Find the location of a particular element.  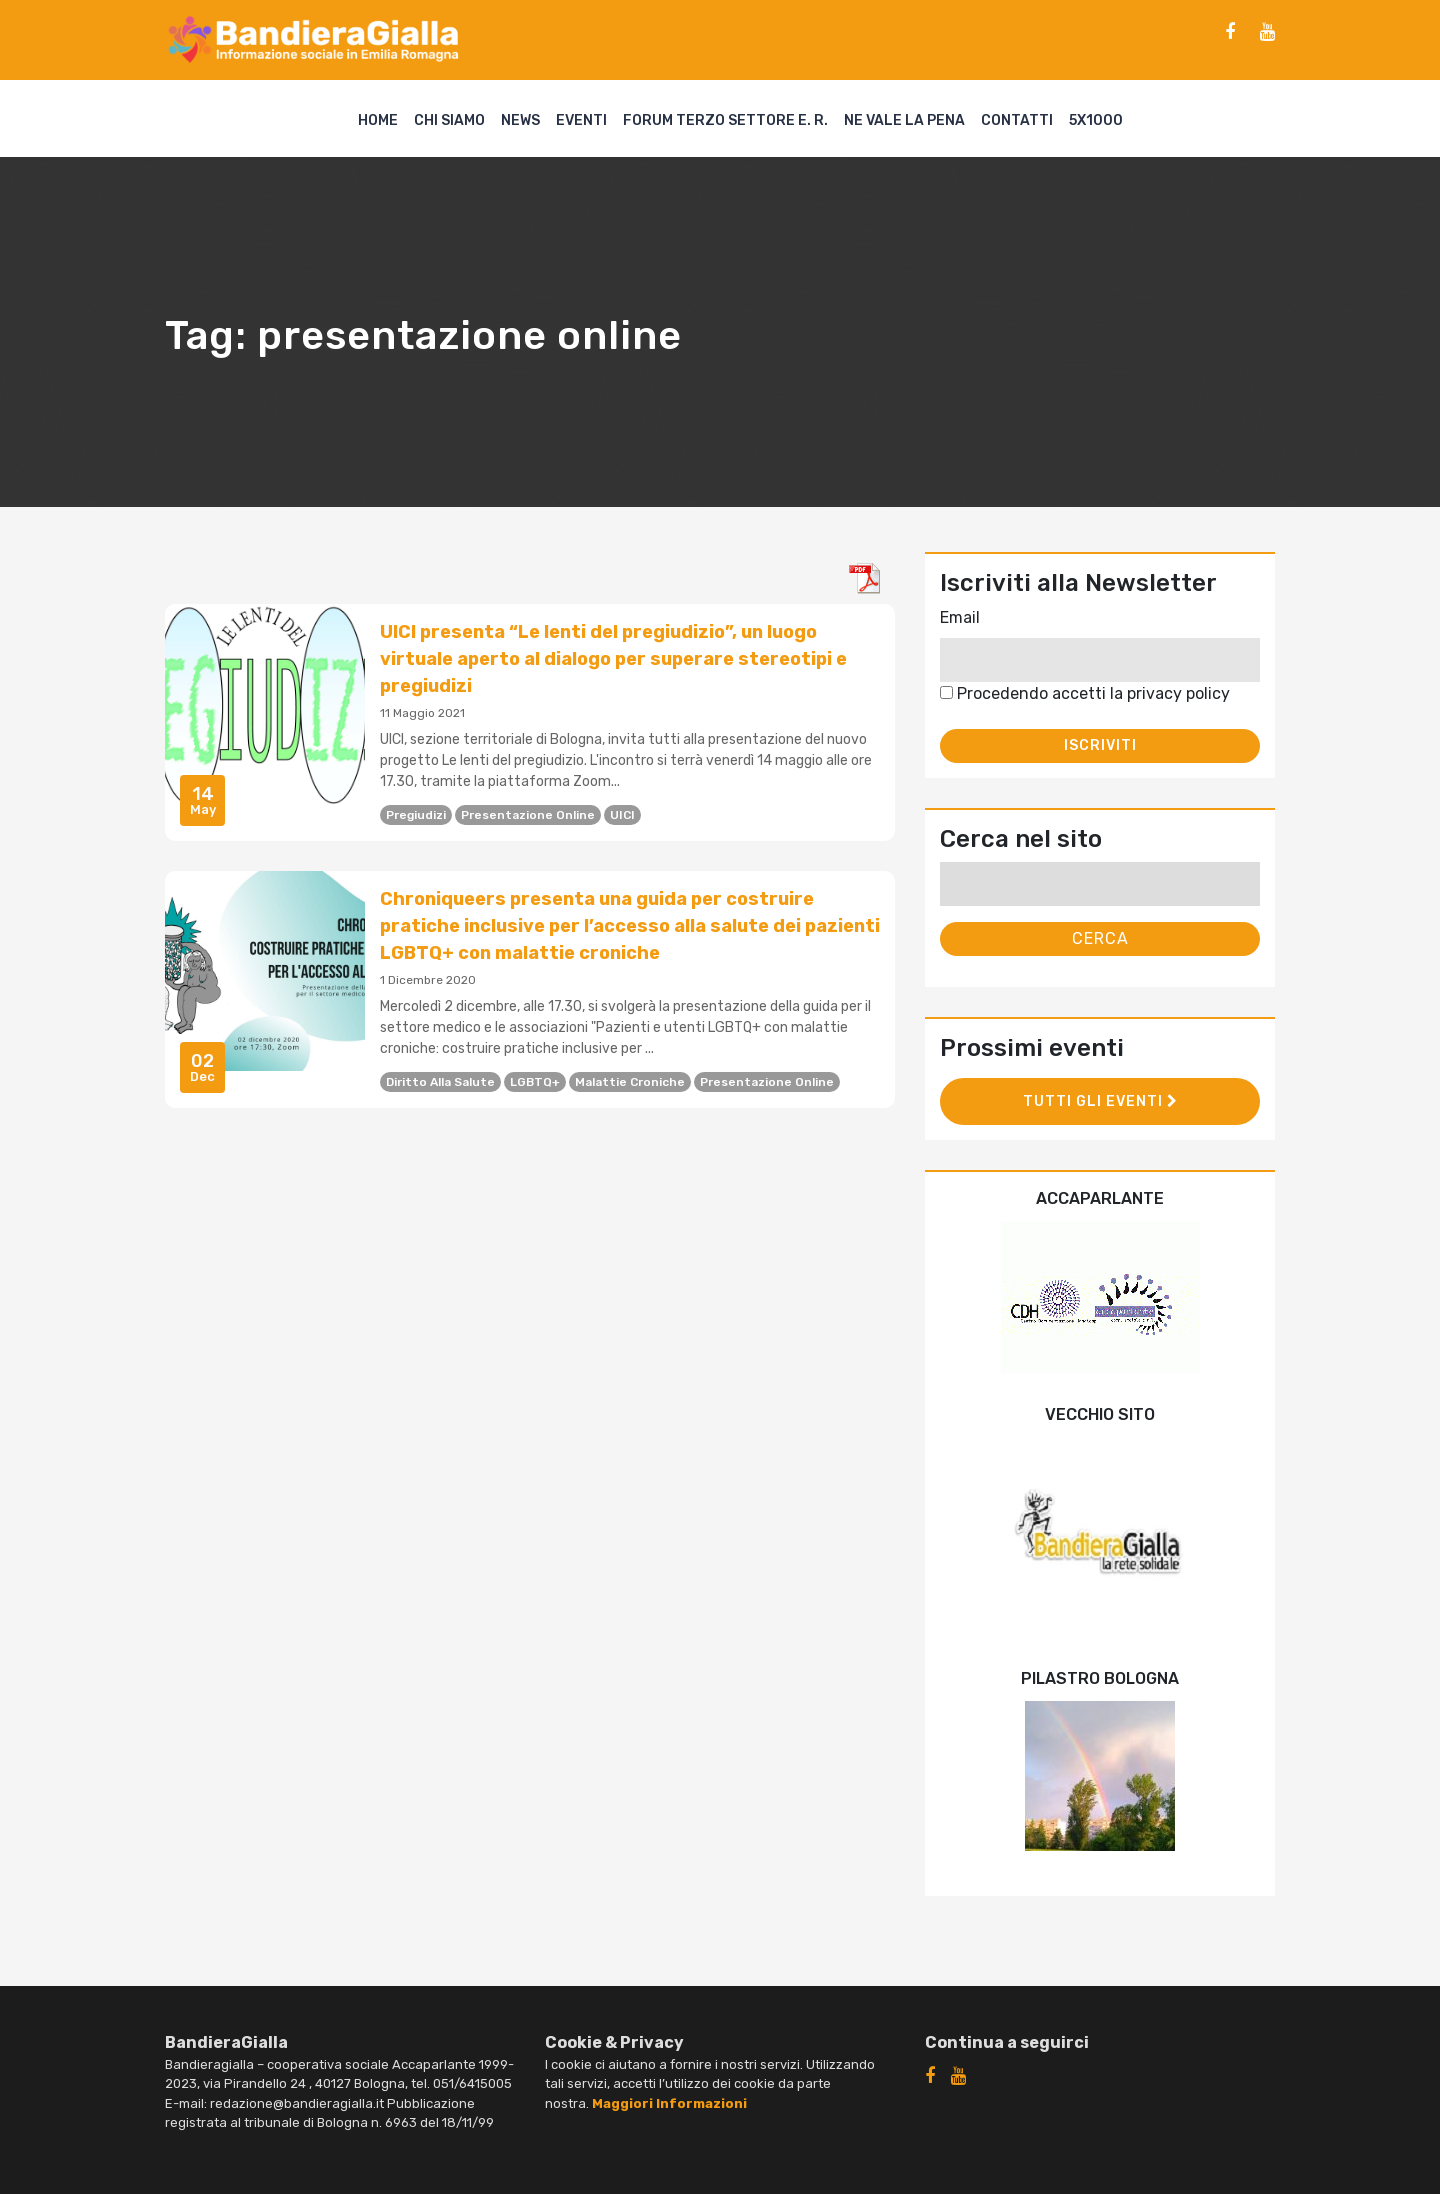

presentazione online is located at coordinates (528, 815).